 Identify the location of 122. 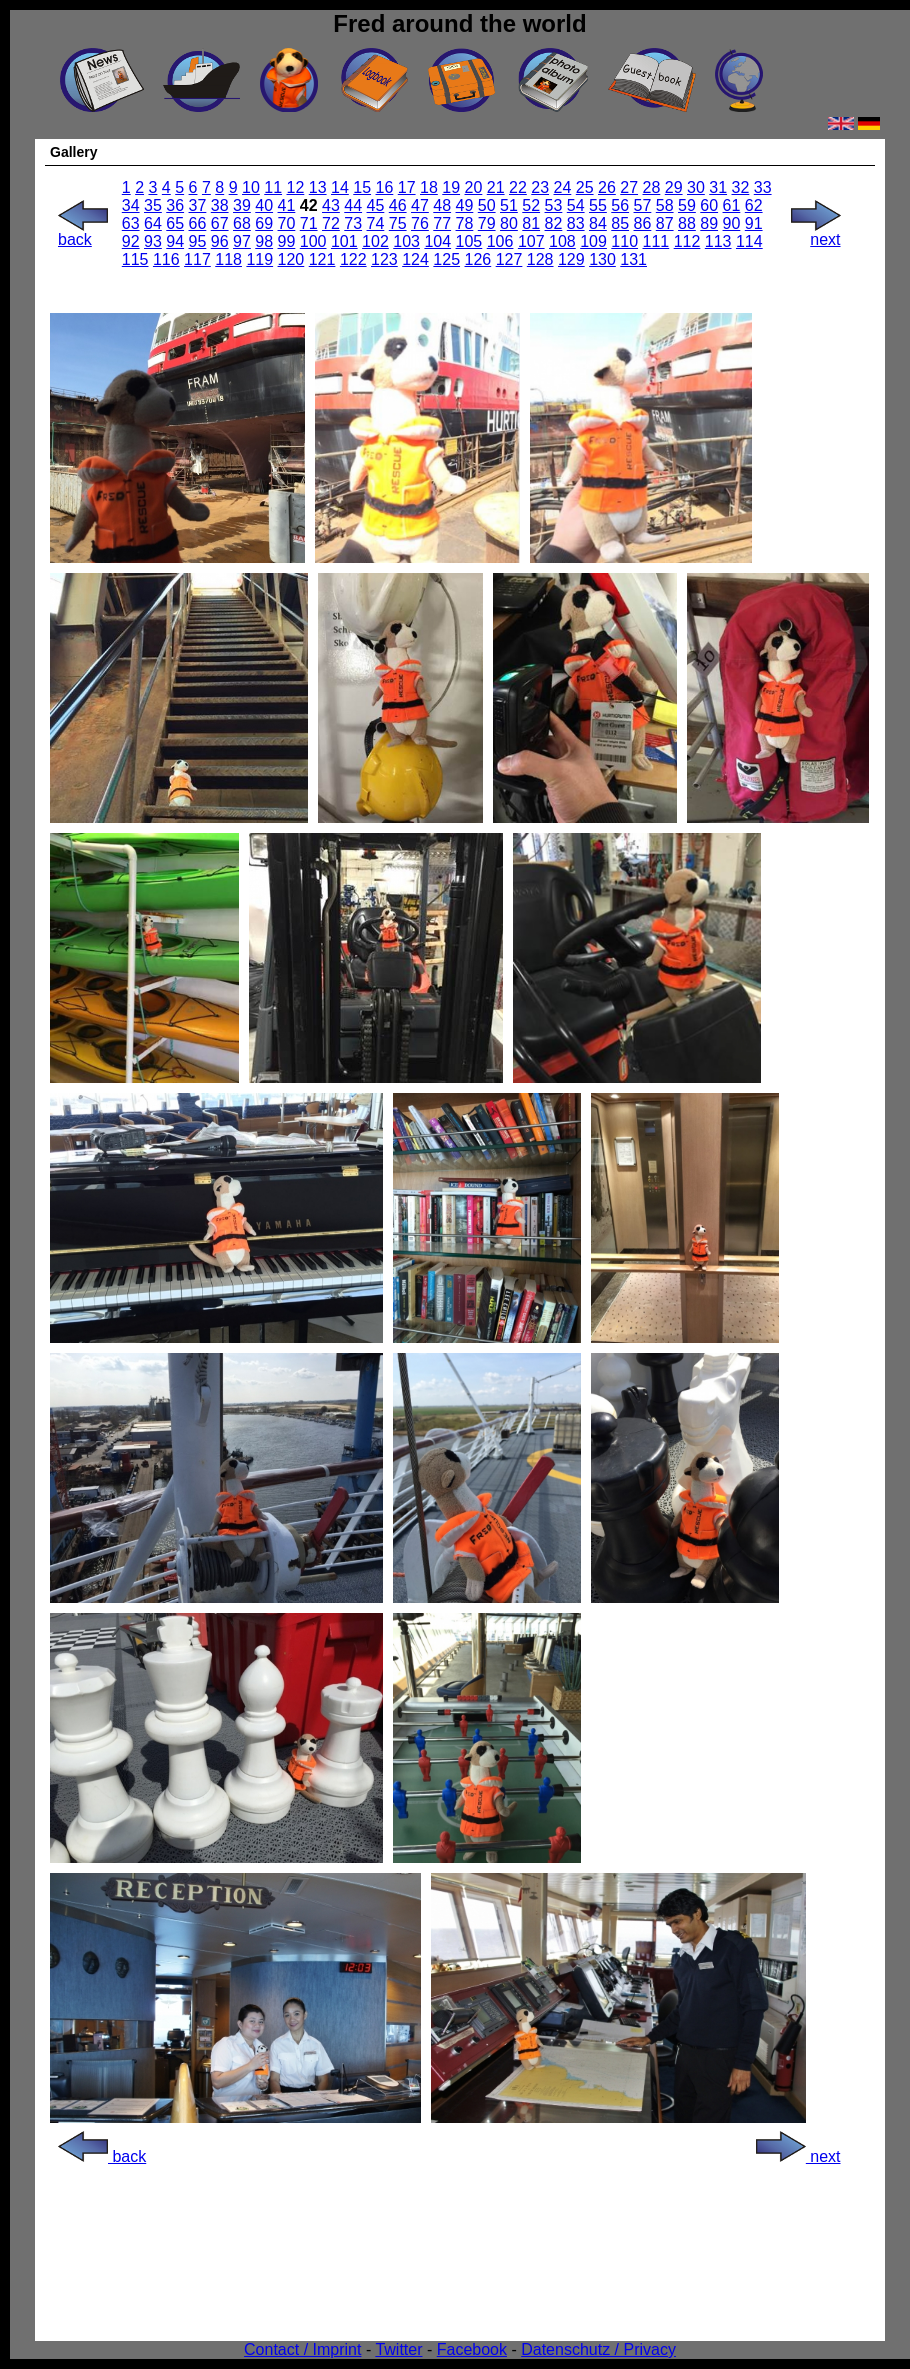
(353, 259).